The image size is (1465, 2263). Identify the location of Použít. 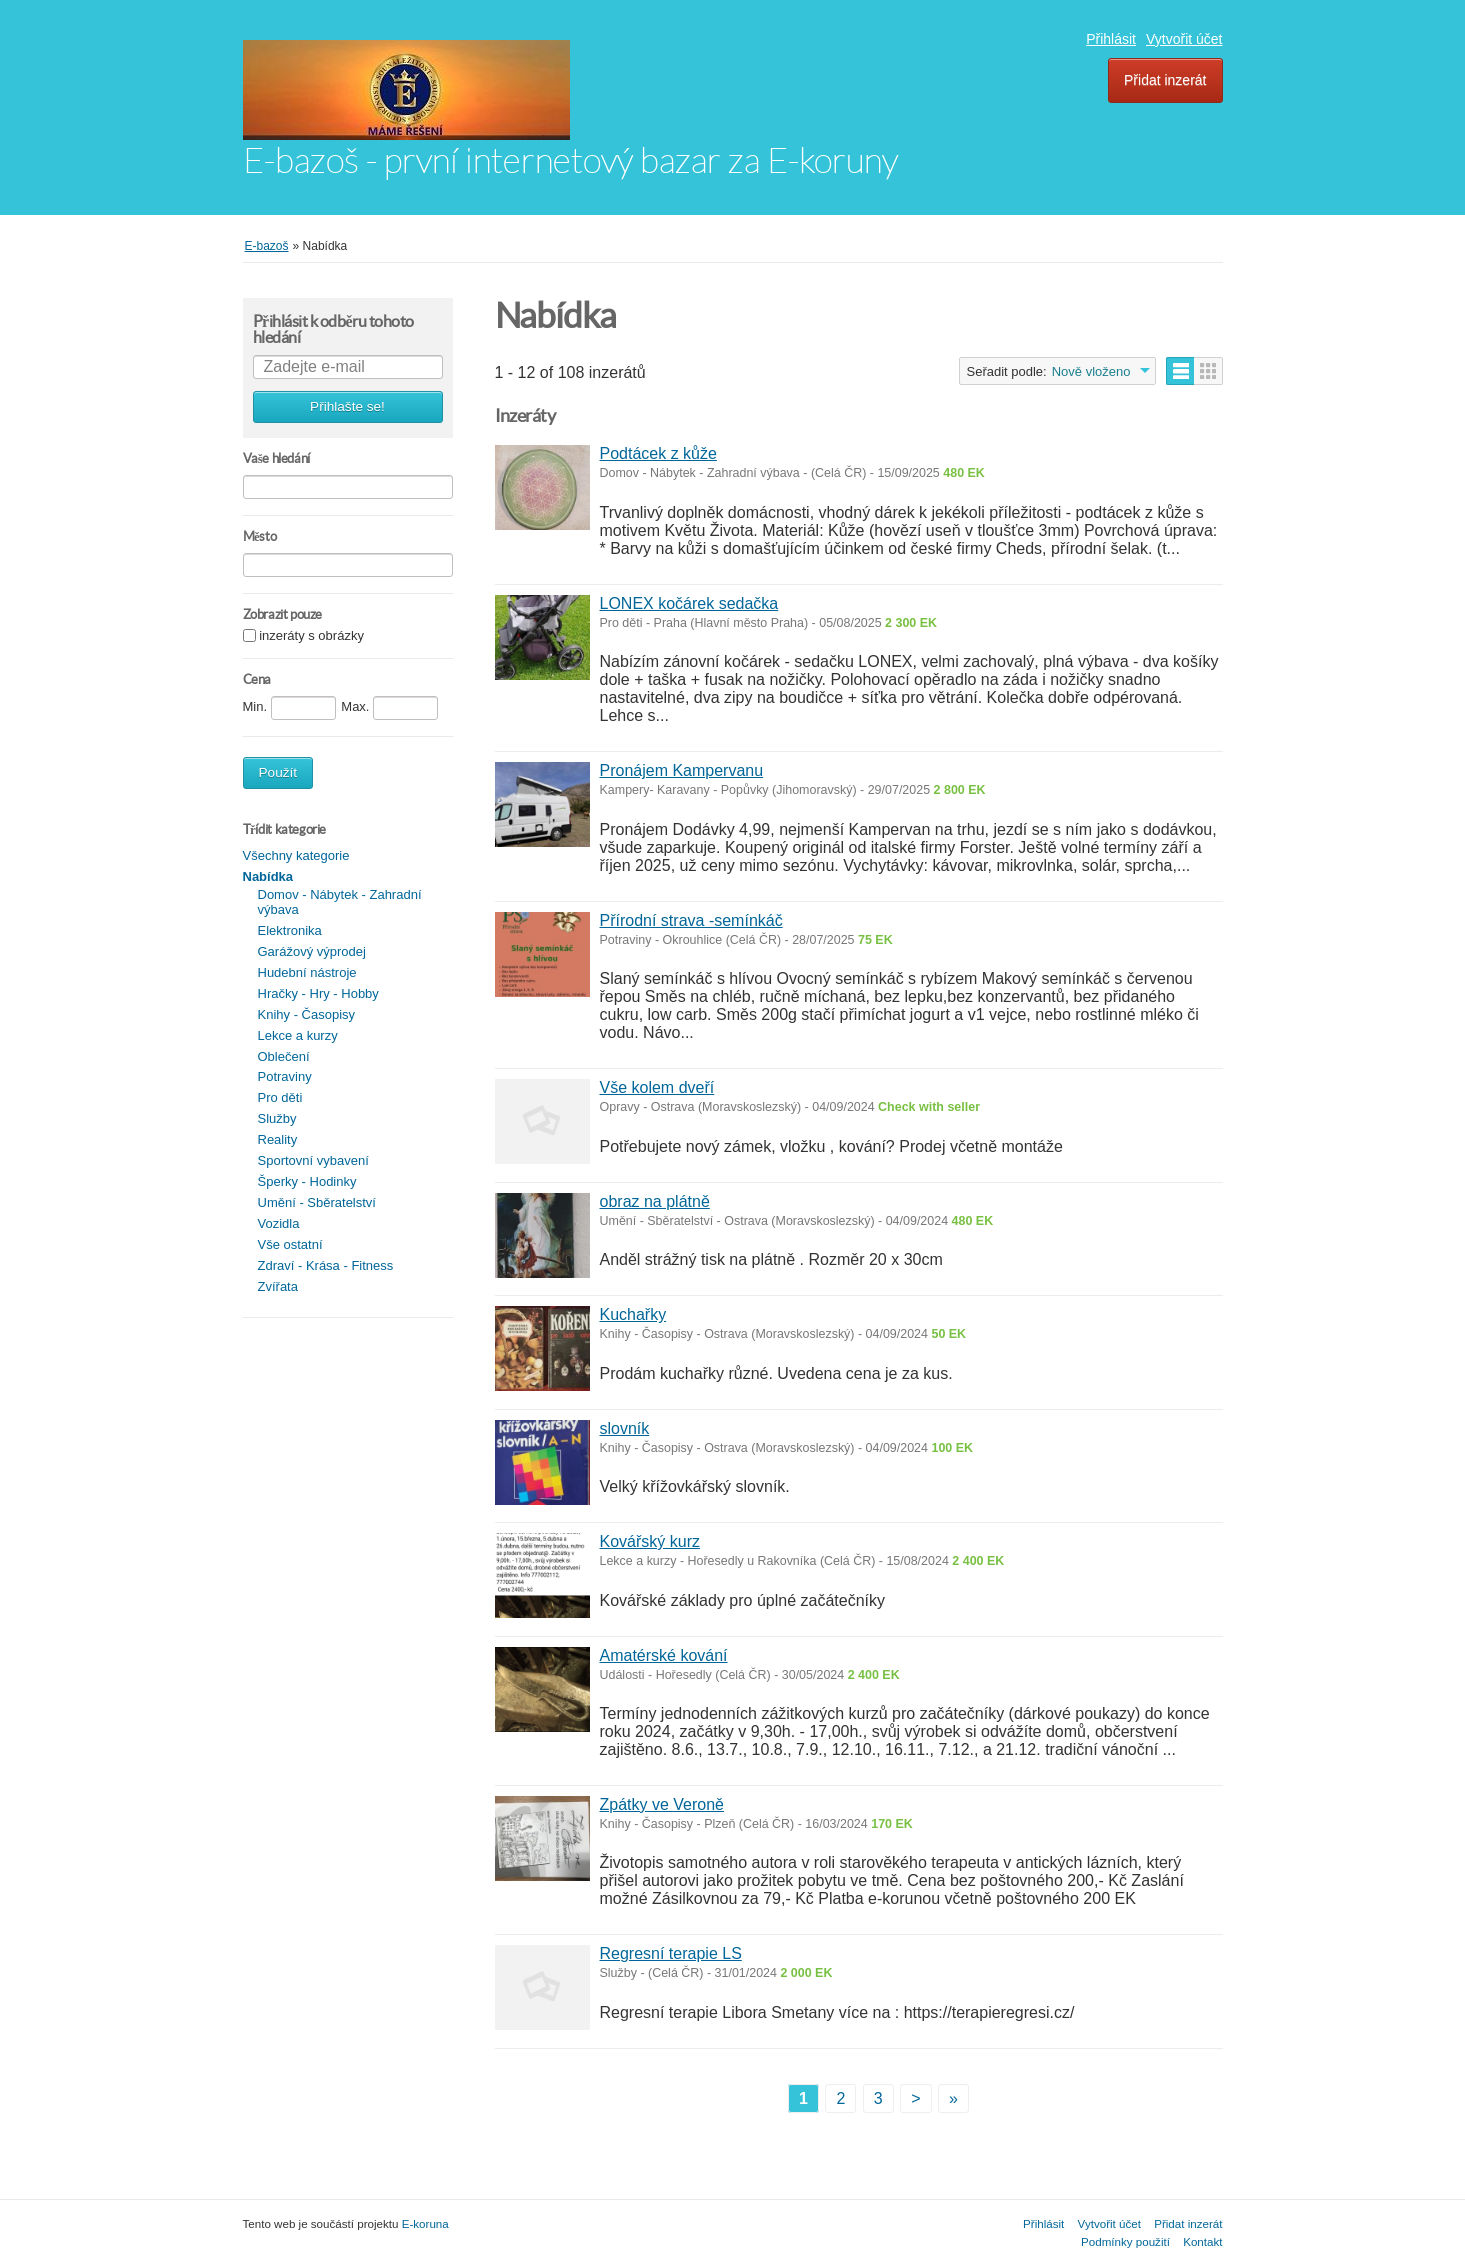
(278, 772).